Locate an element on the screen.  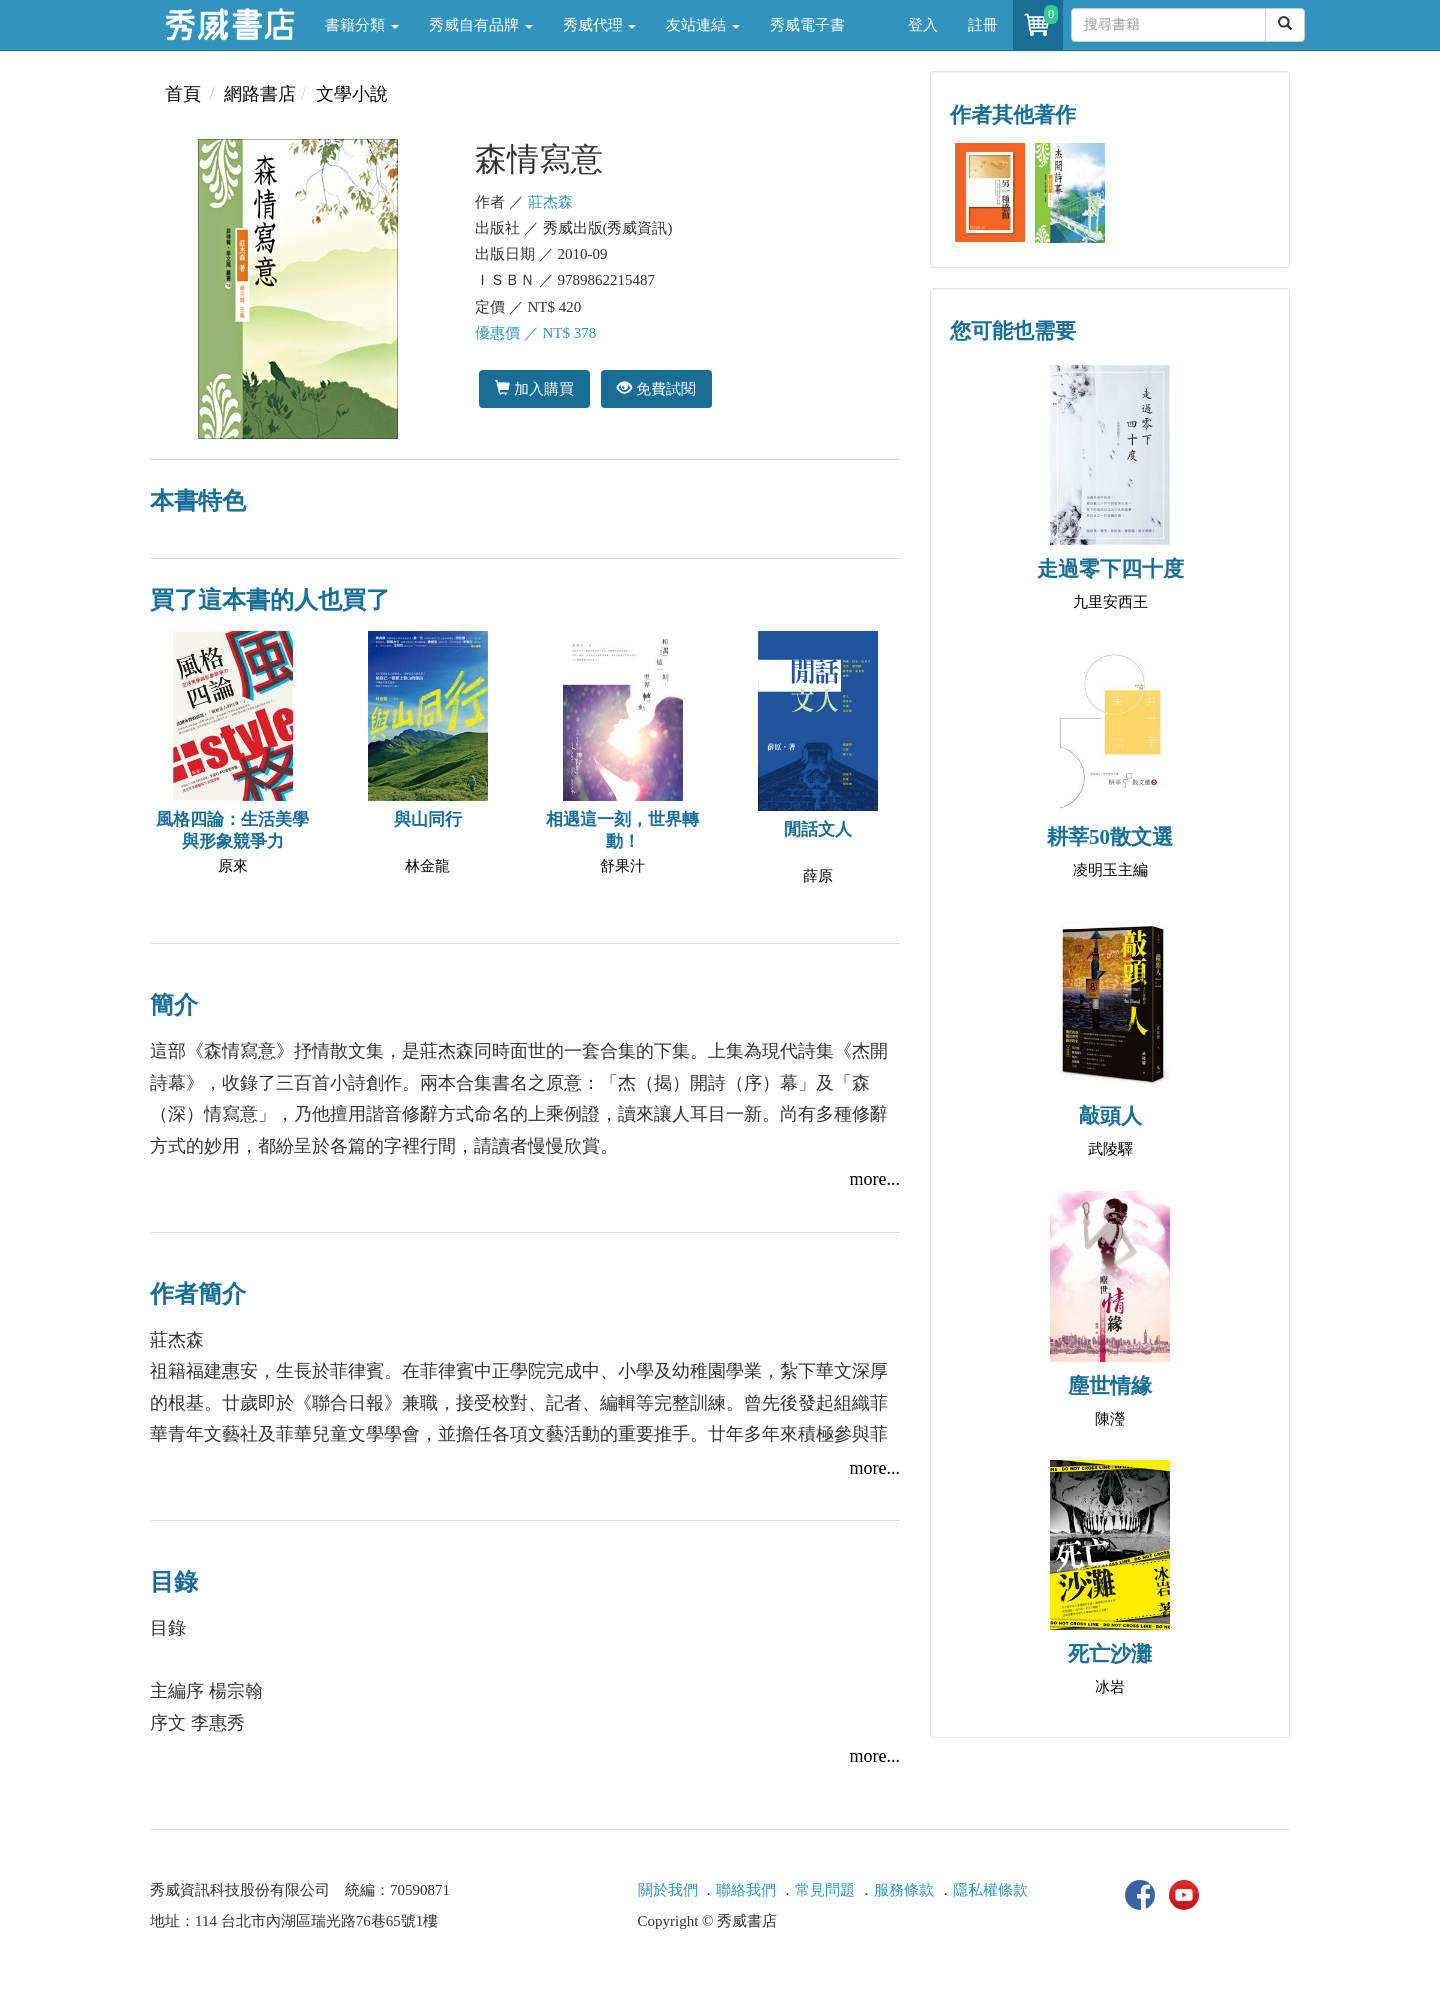
聯絡我們 is located at coordinates (746, 1890).